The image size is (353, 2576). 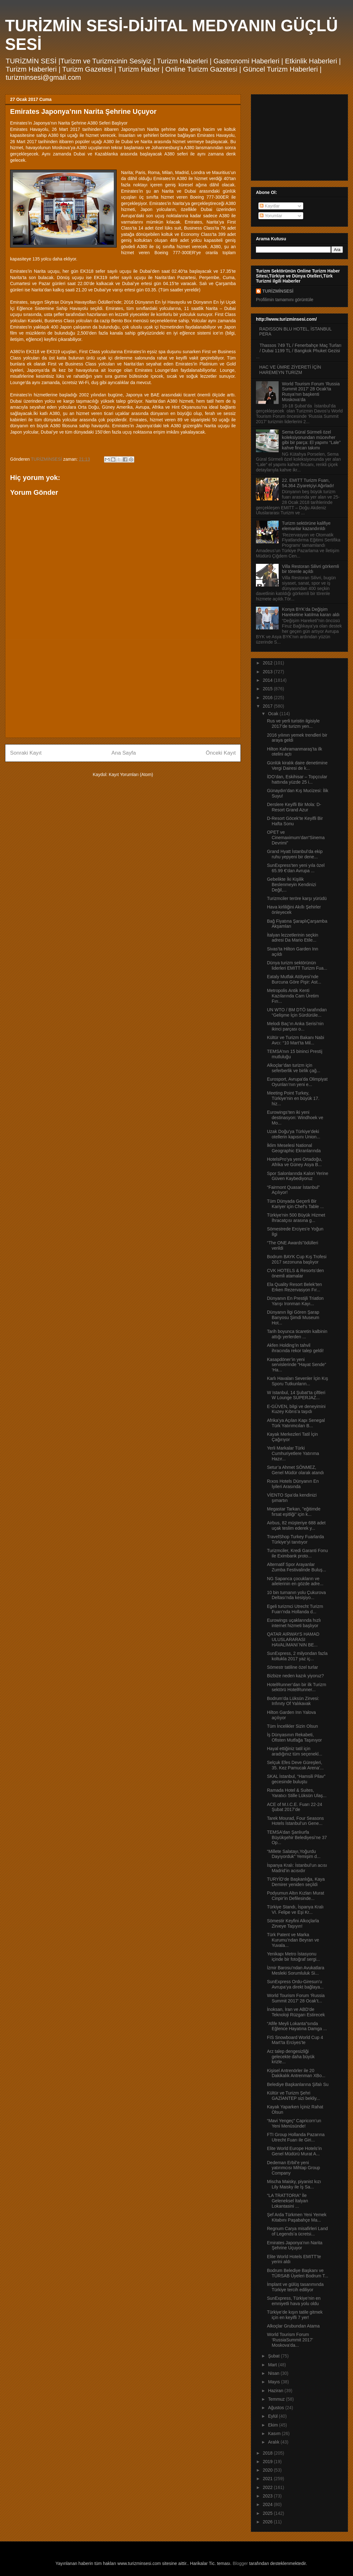 What do you see at coordinates (294, 2151) in the screenshot?
I see `Elite World Europe Hotels’in Genel Müdürü Murat A...` at bounding box center [294, 2151].